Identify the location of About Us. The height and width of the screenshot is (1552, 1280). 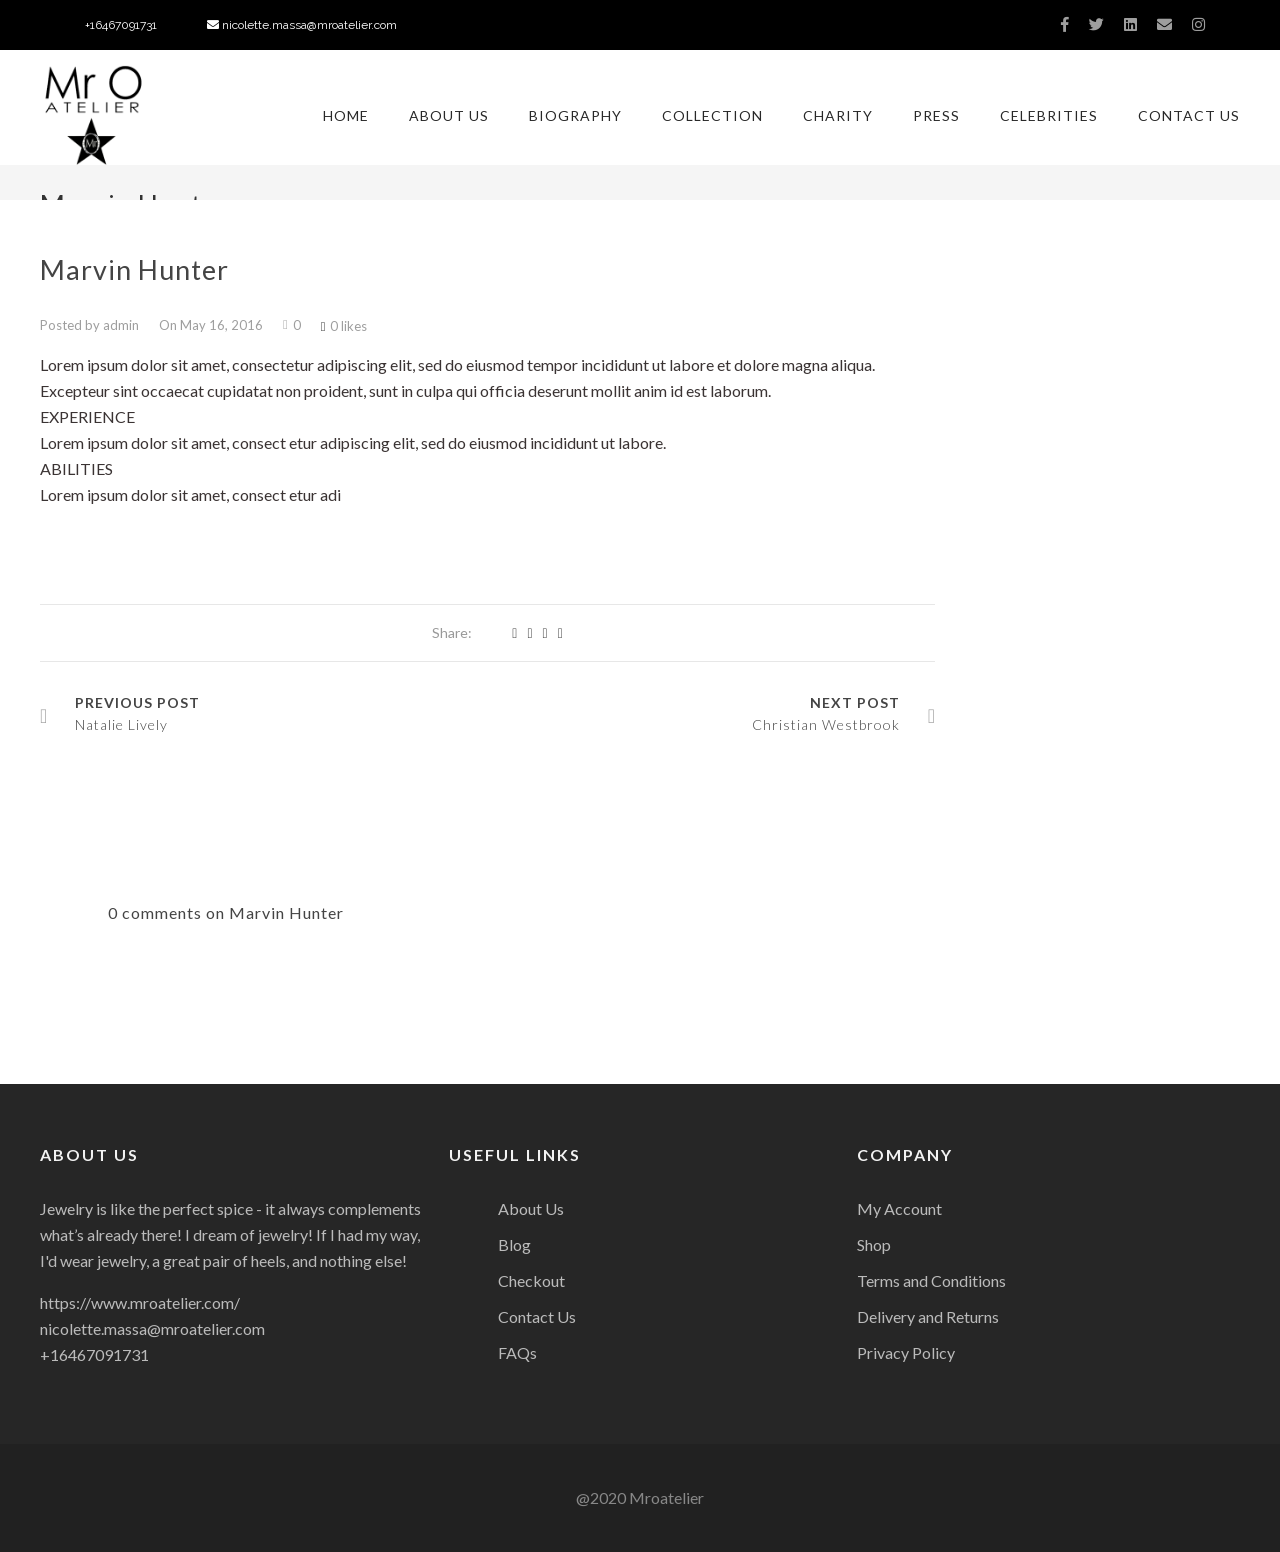
(449, 115).